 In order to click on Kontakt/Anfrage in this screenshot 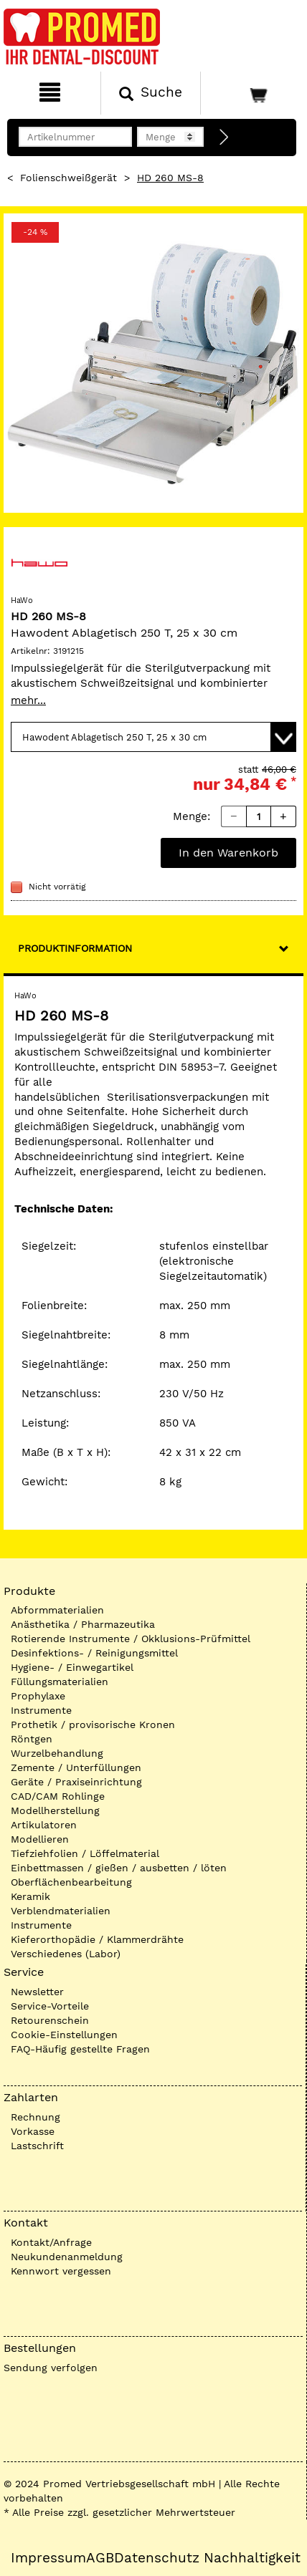, I will do `click(51, 2242)`.